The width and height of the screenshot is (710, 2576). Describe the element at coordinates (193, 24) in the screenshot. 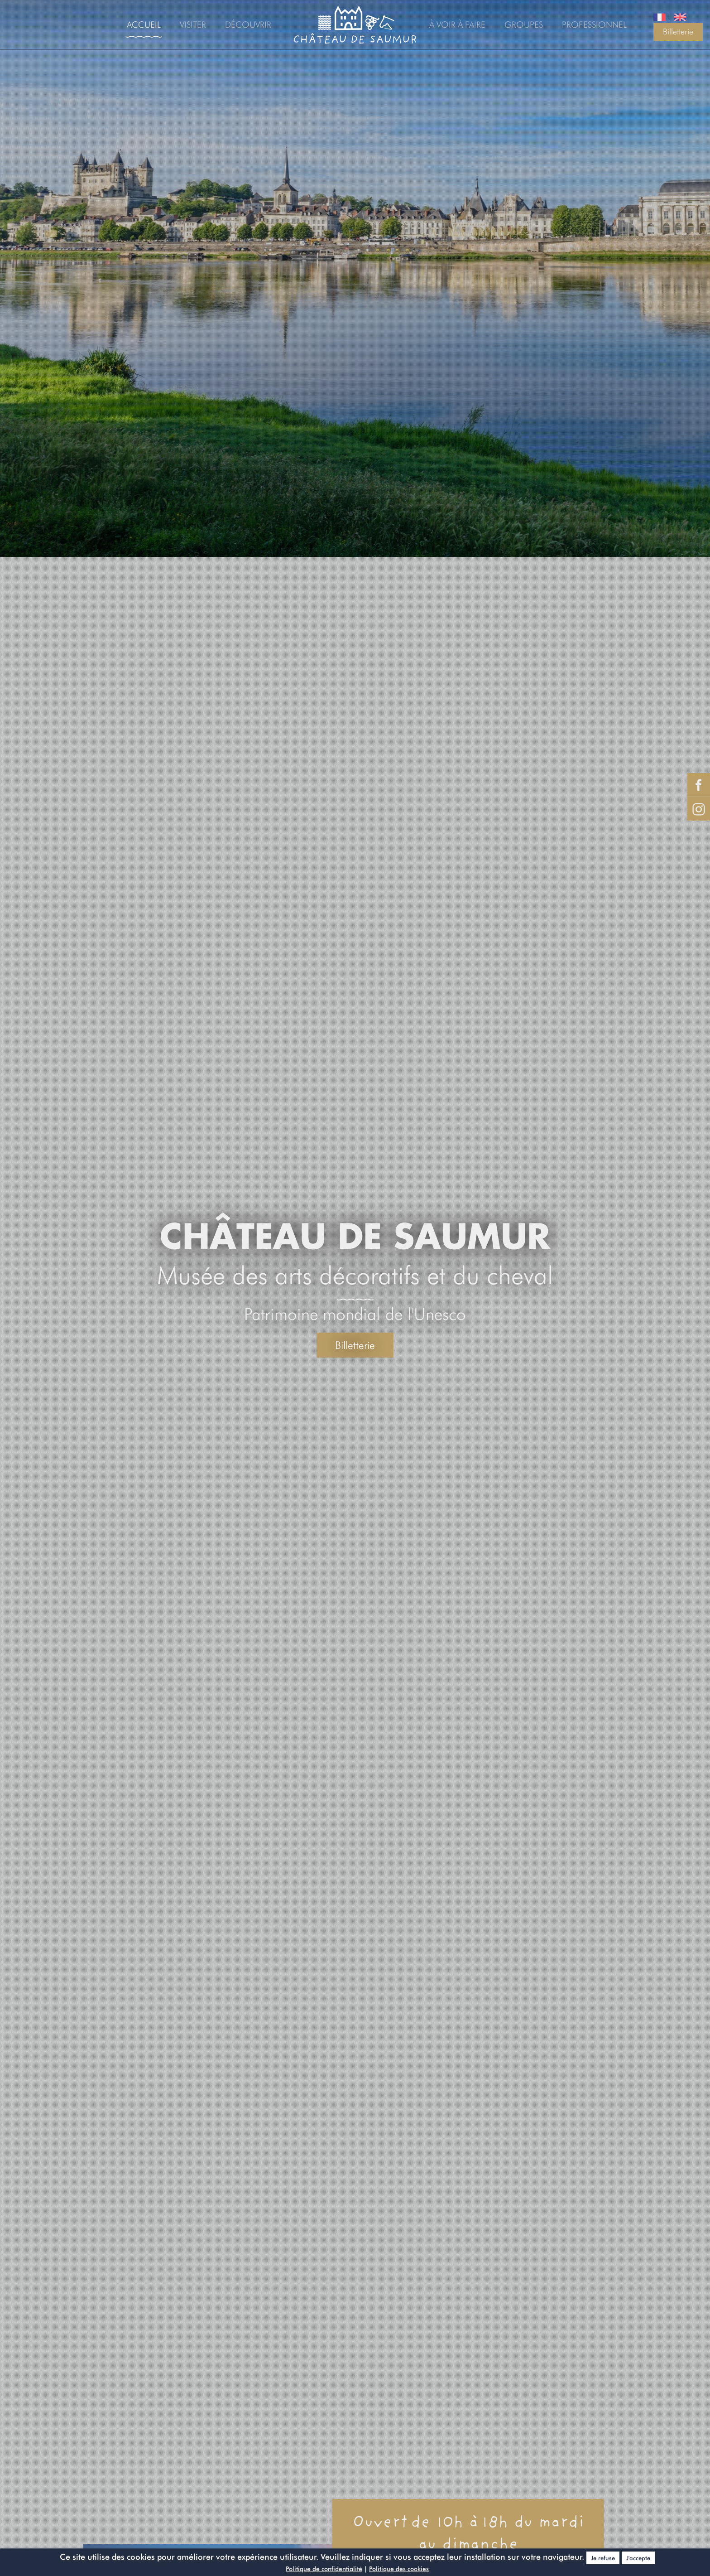

I see `Visiter` at that location.